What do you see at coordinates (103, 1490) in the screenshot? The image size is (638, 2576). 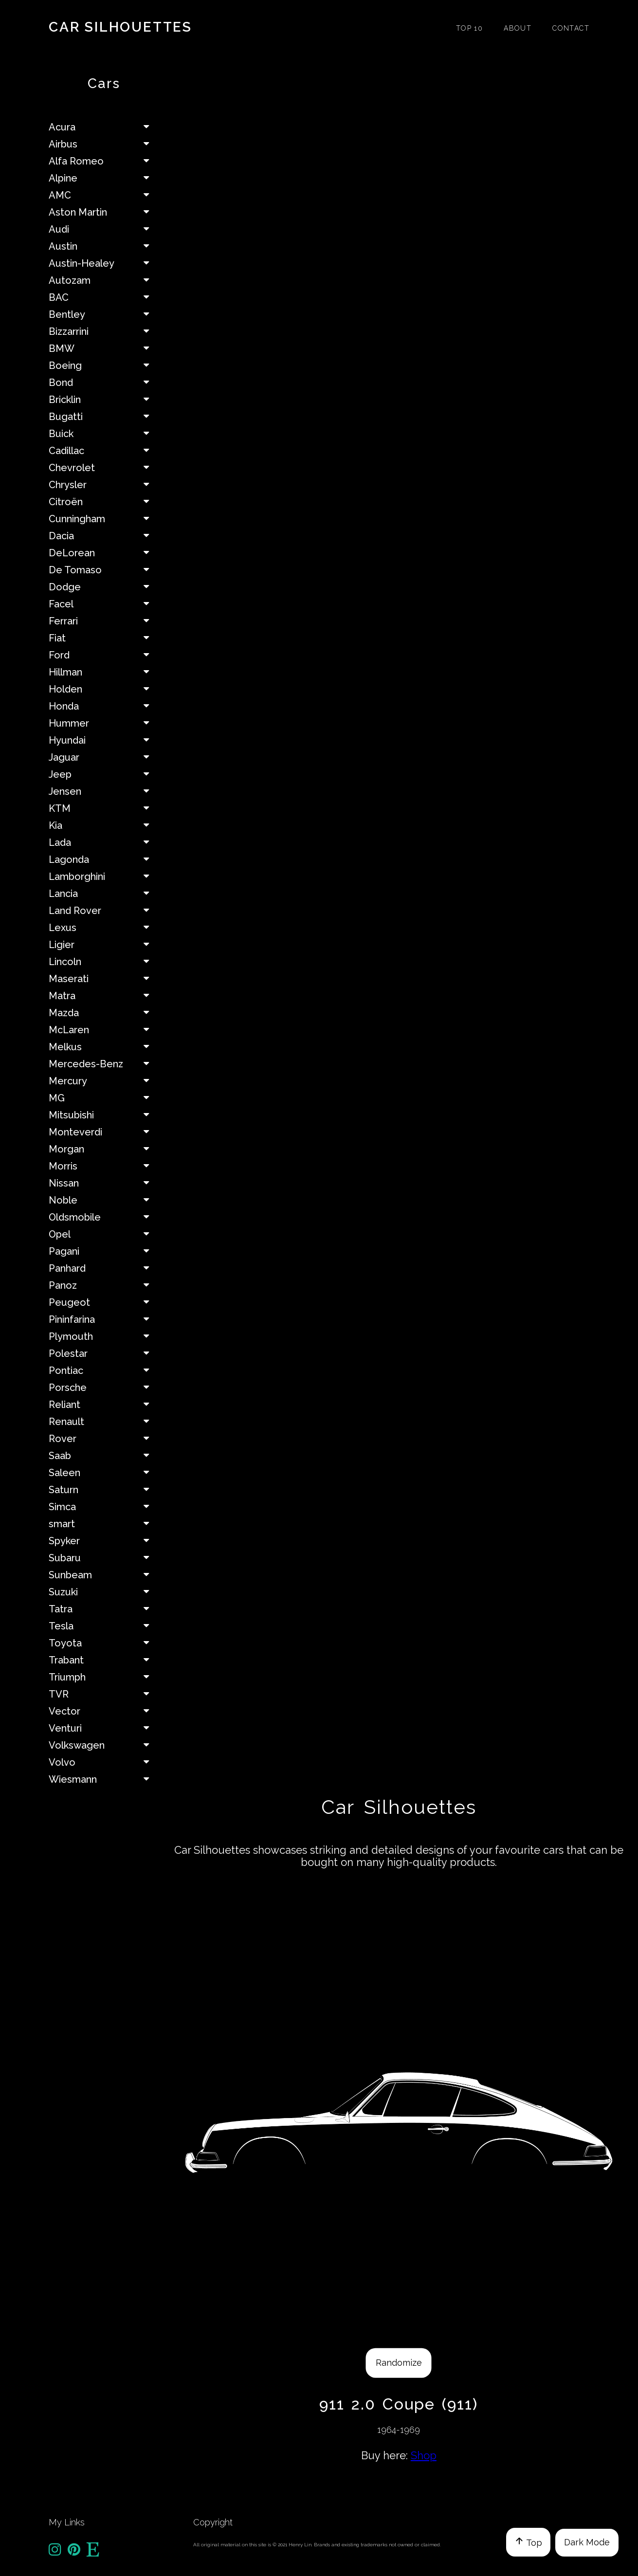 I see `Saturn` at bounding box center [103, 1490].